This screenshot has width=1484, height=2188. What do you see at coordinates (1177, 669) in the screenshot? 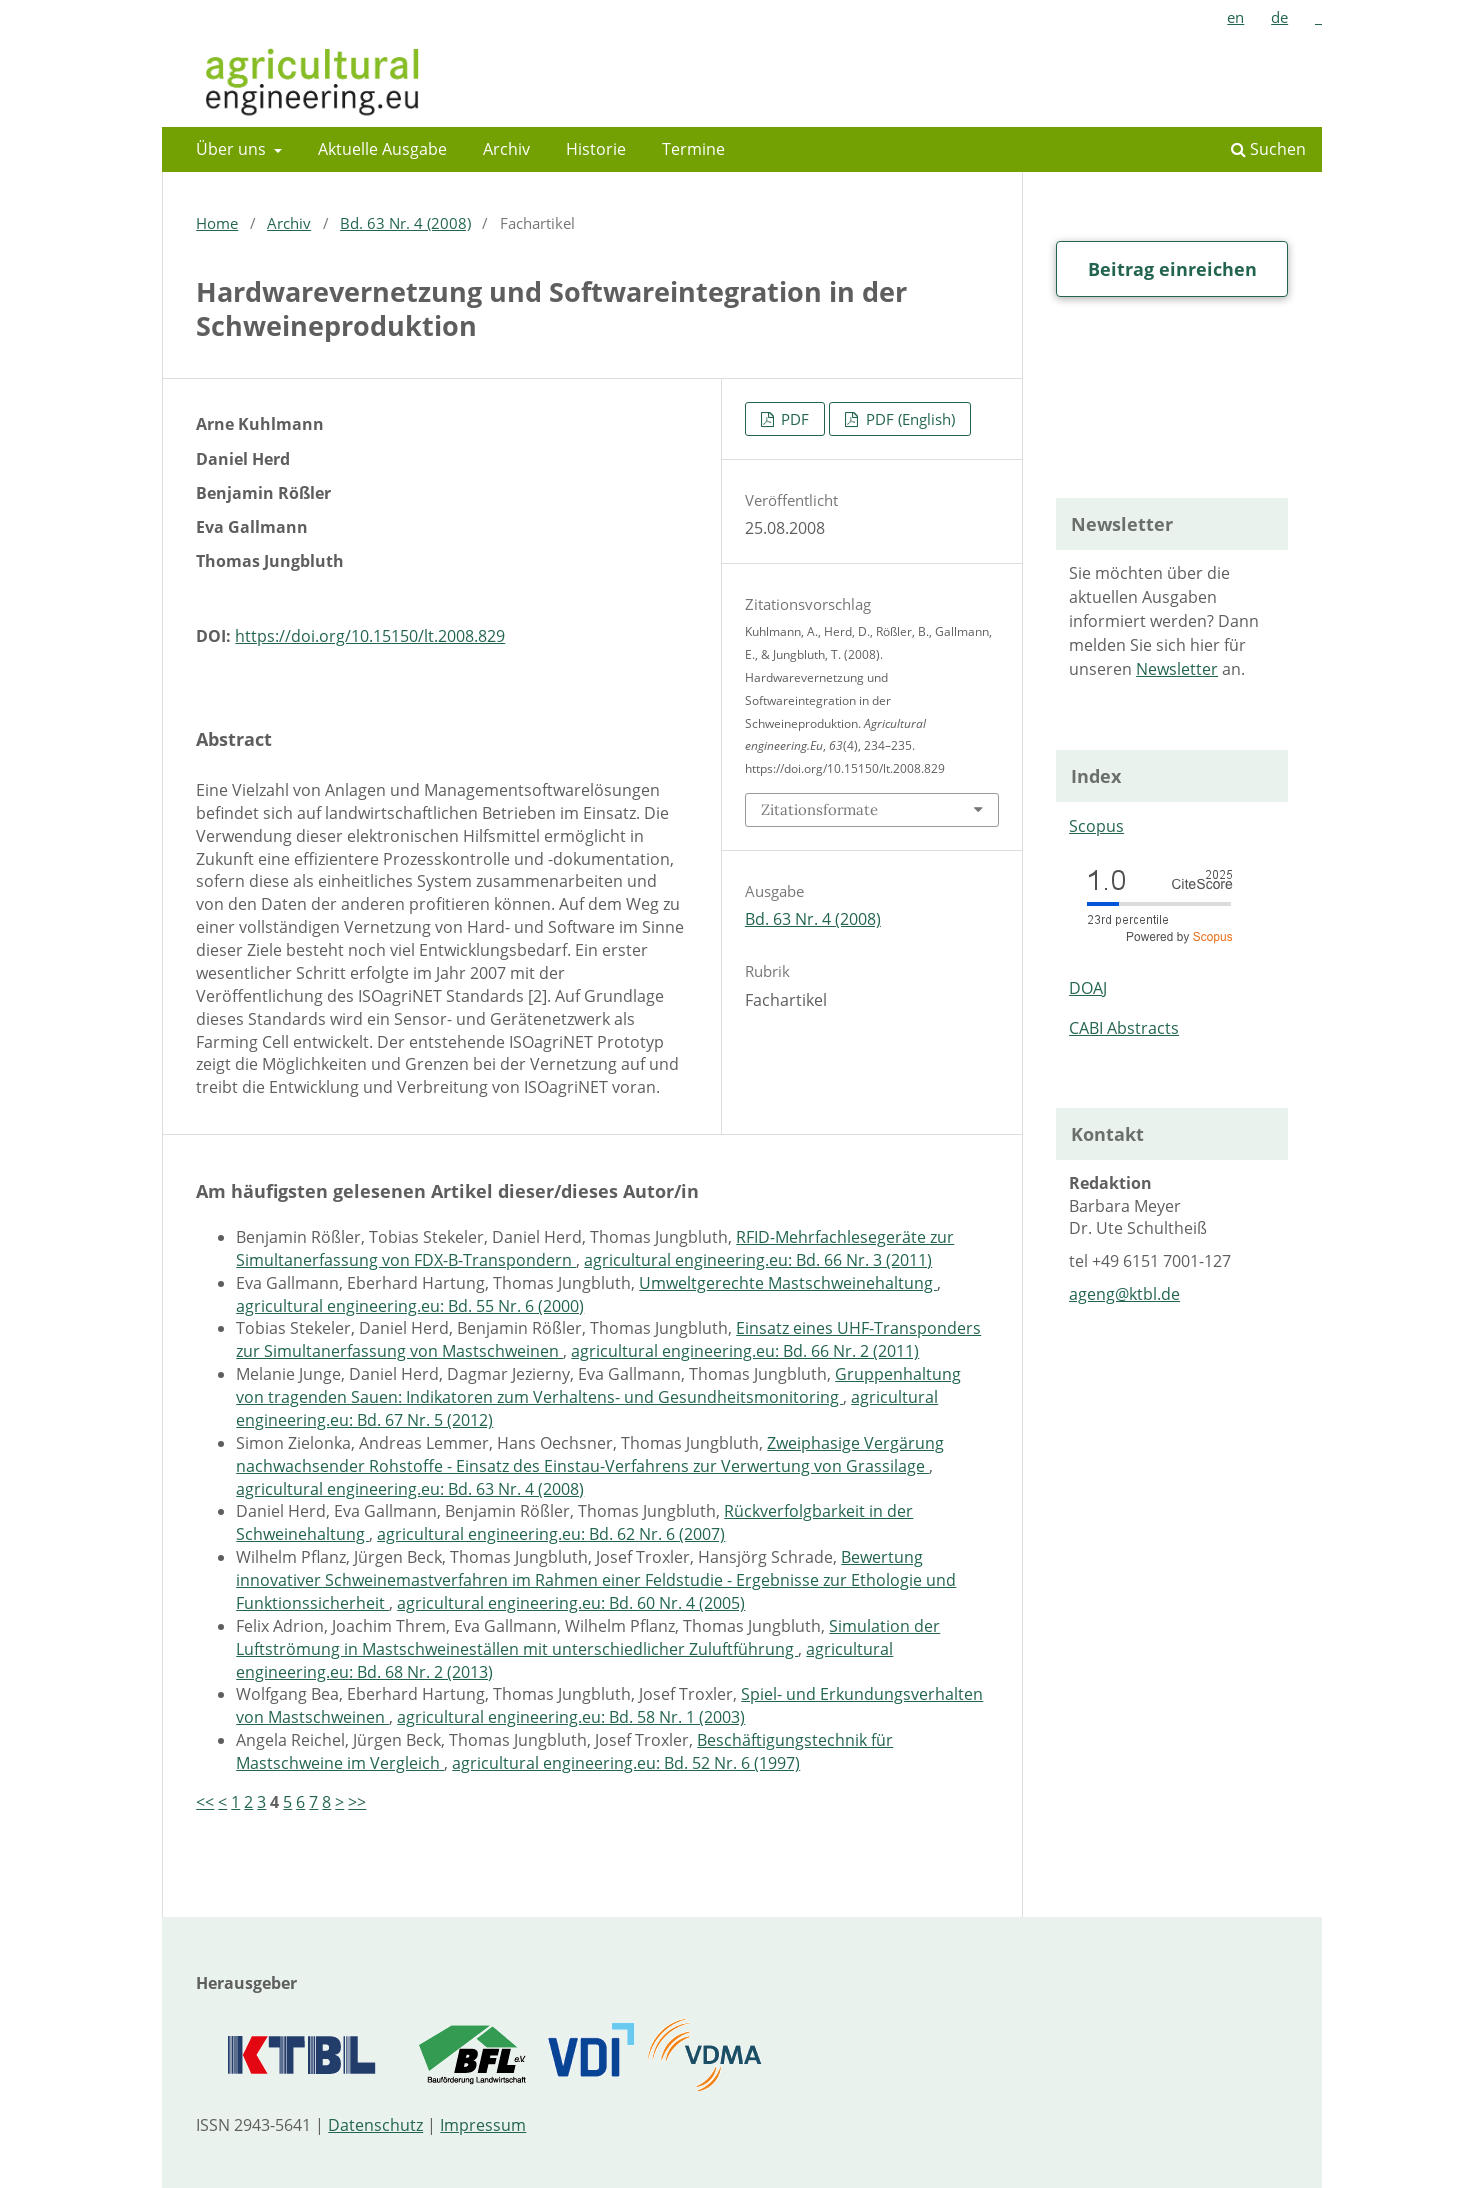
I see `Newsletter` at bounding box center [1177, 669].